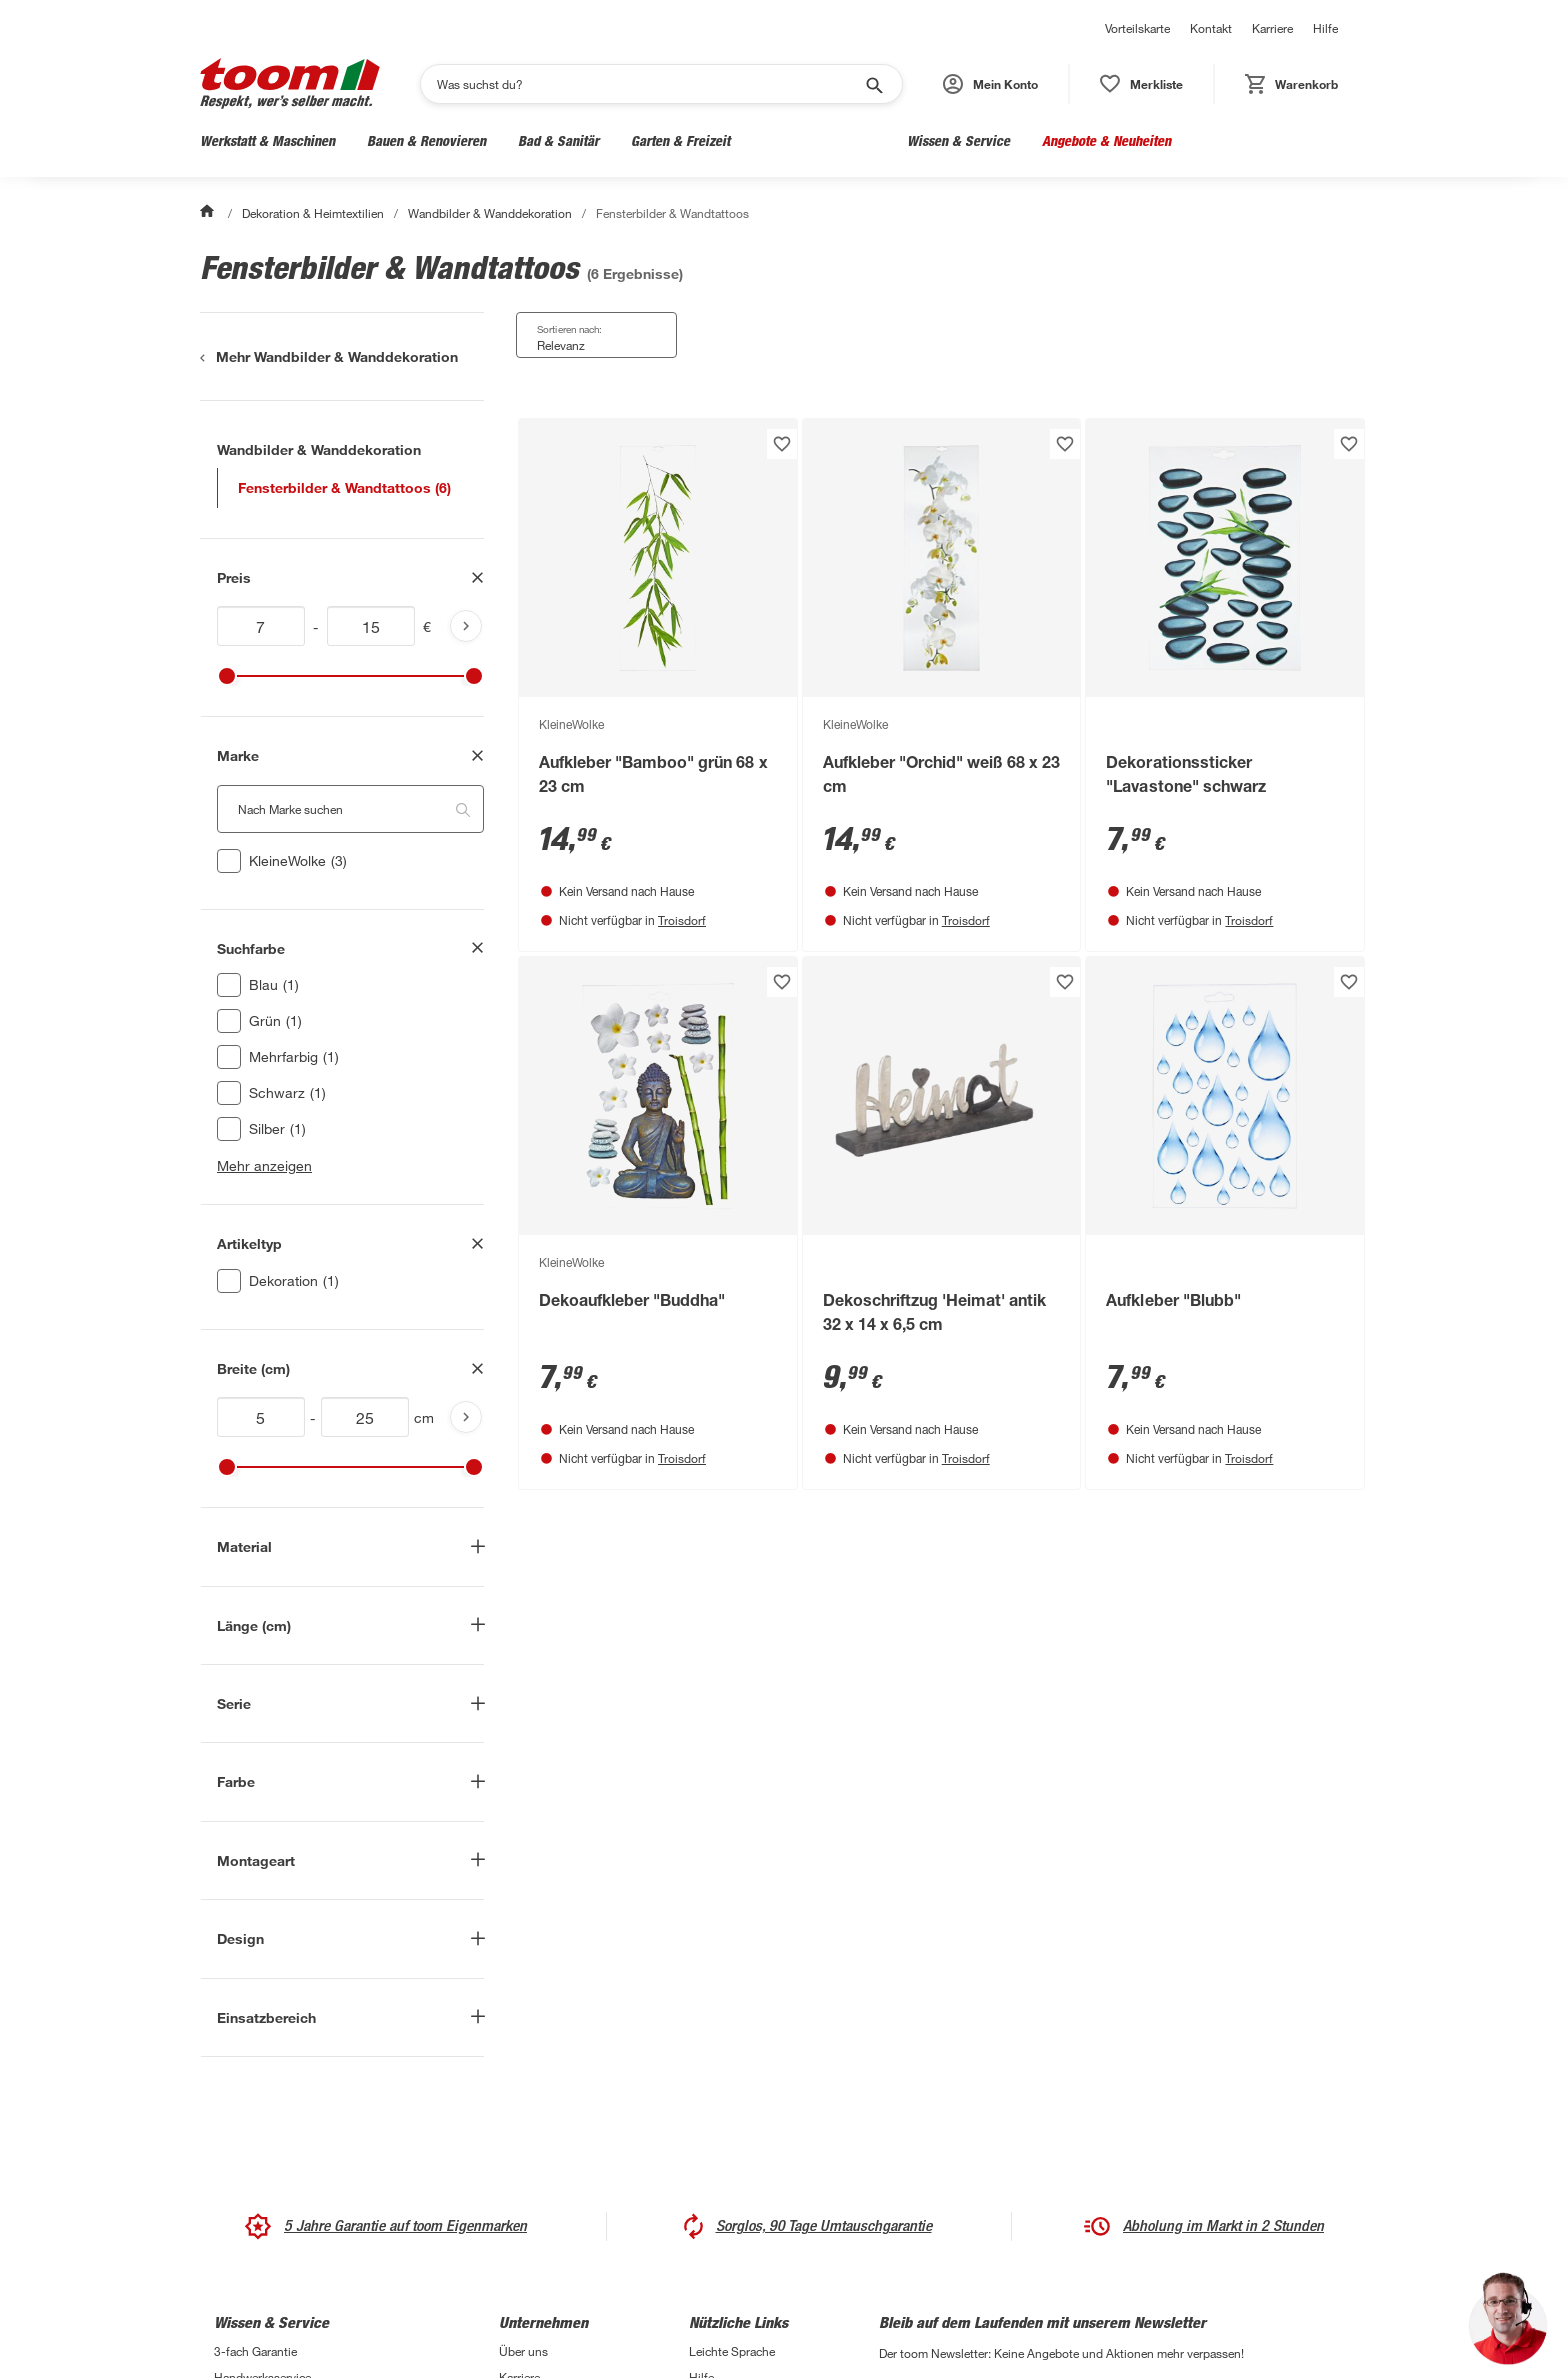 This screenshot has width=1568, height=2378. What do you see at coordinates (489, 213) in the screenshot?
I see `Wandbilder & Wanddekoration` at bounding box center [489, 213].